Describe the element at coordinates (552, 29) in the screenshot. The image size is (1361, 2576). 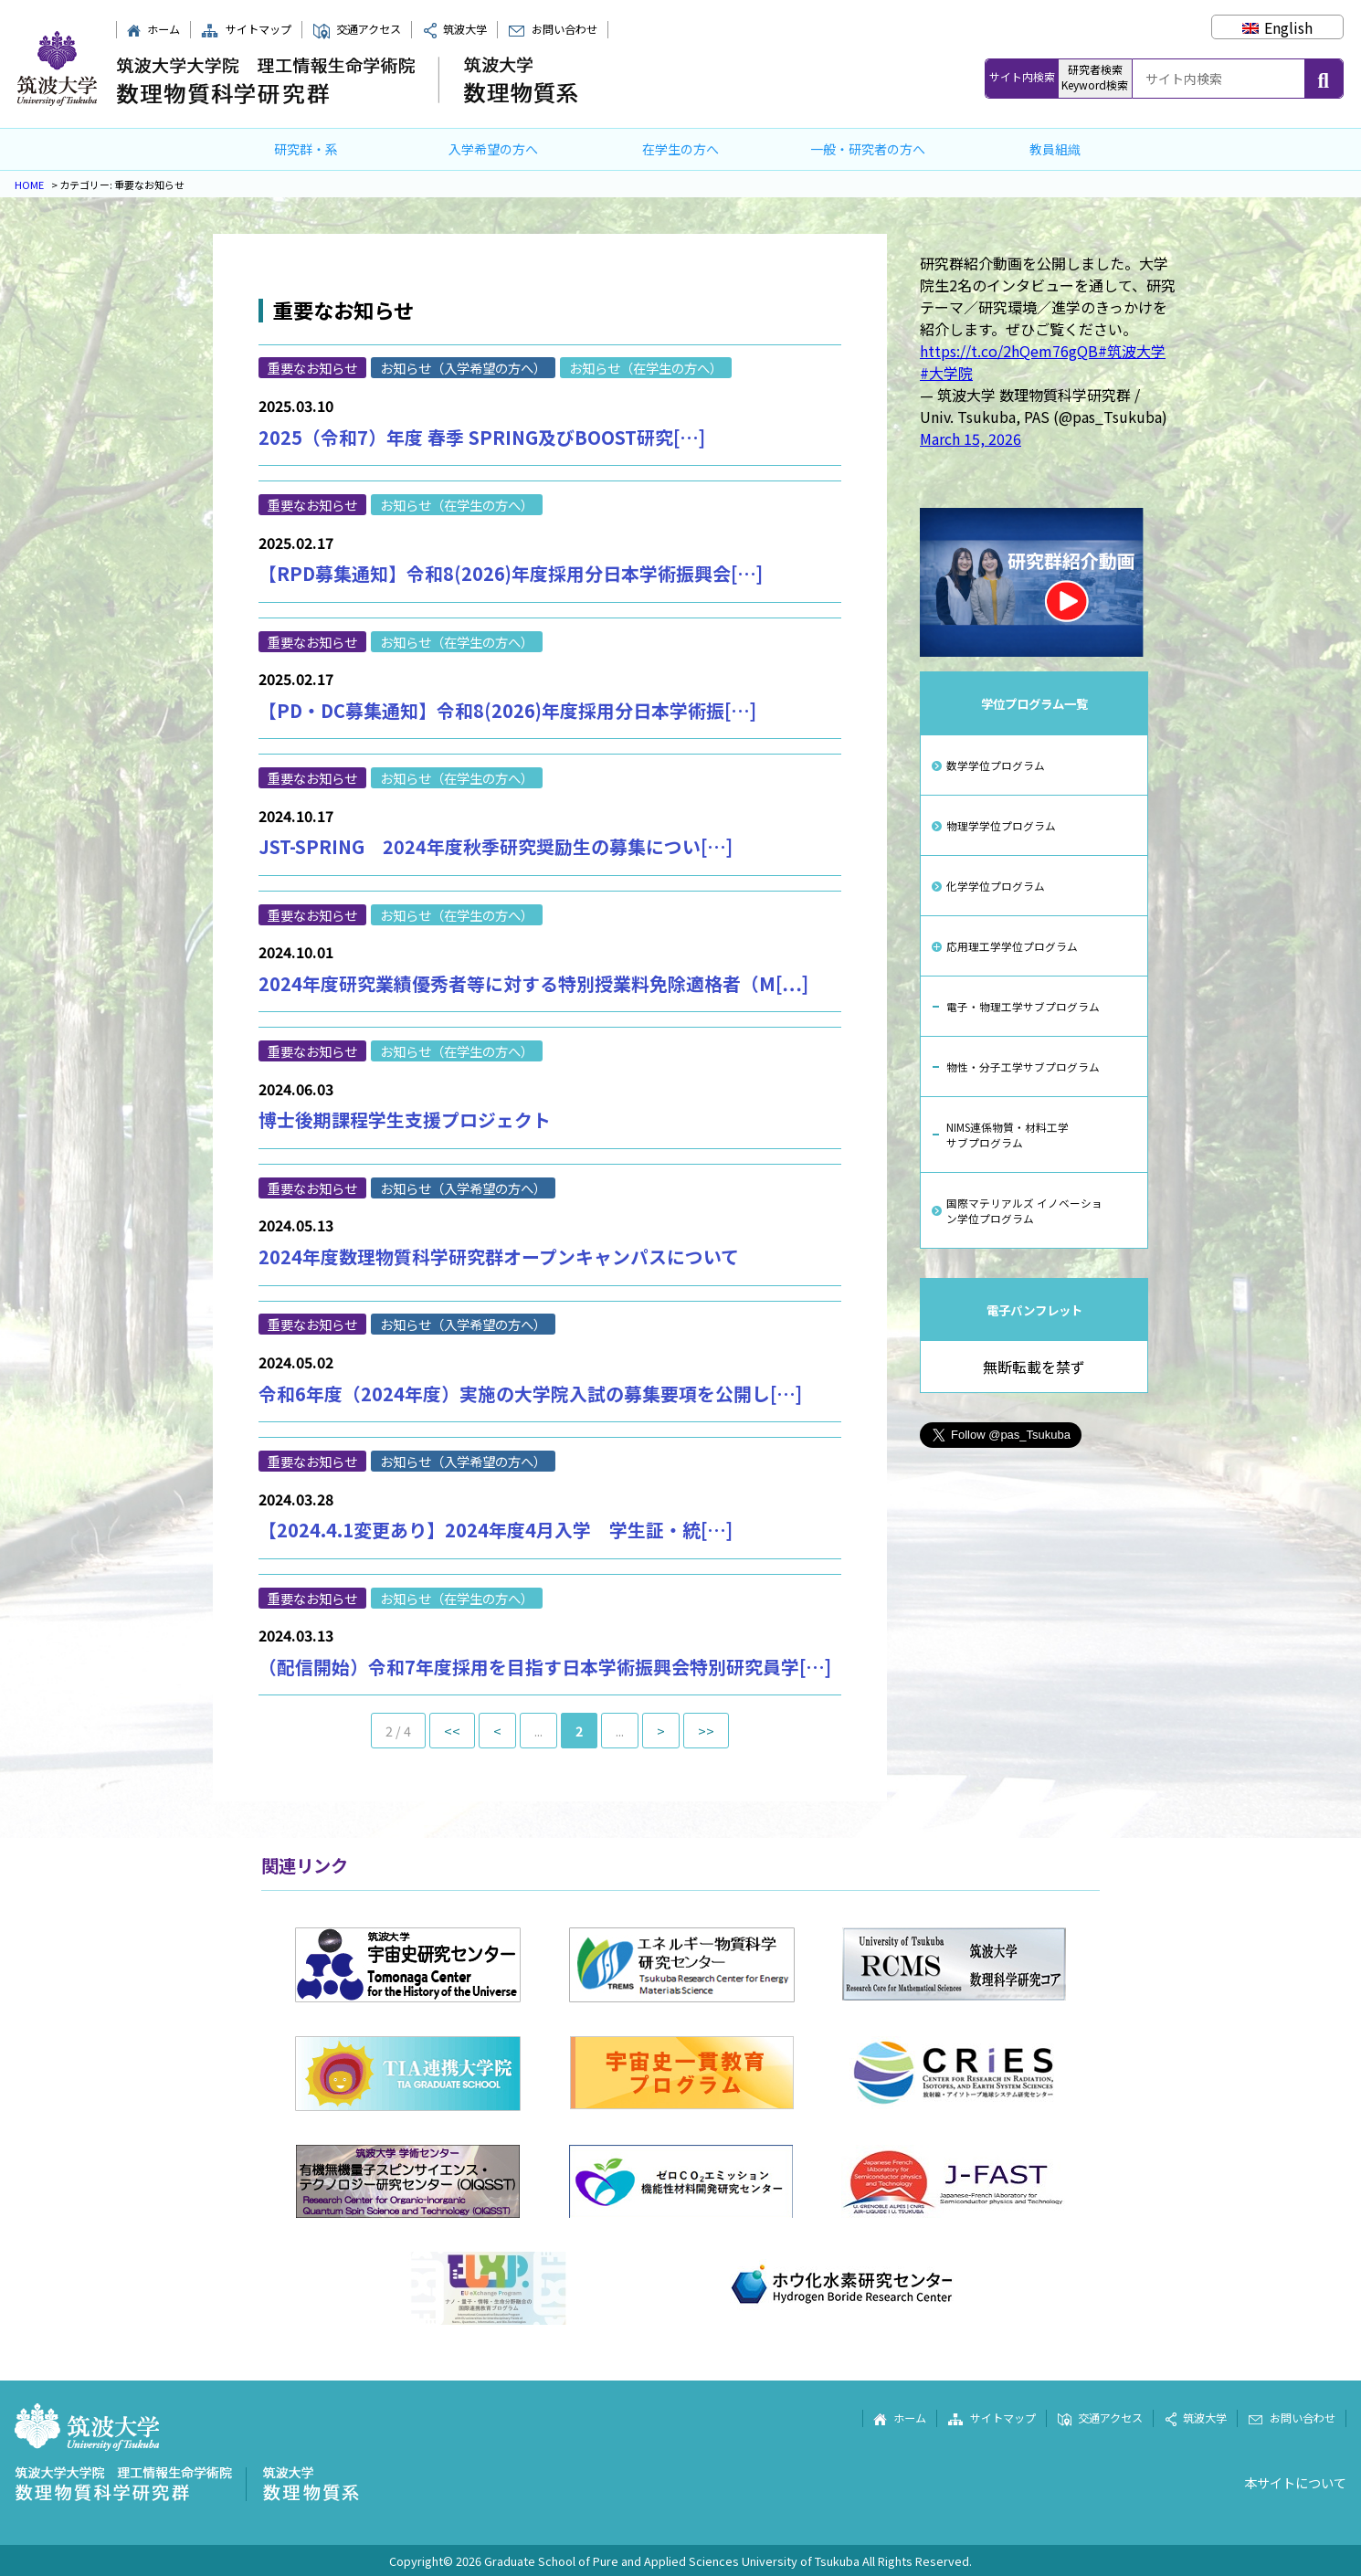
I see `お問い合わせ` at that location.